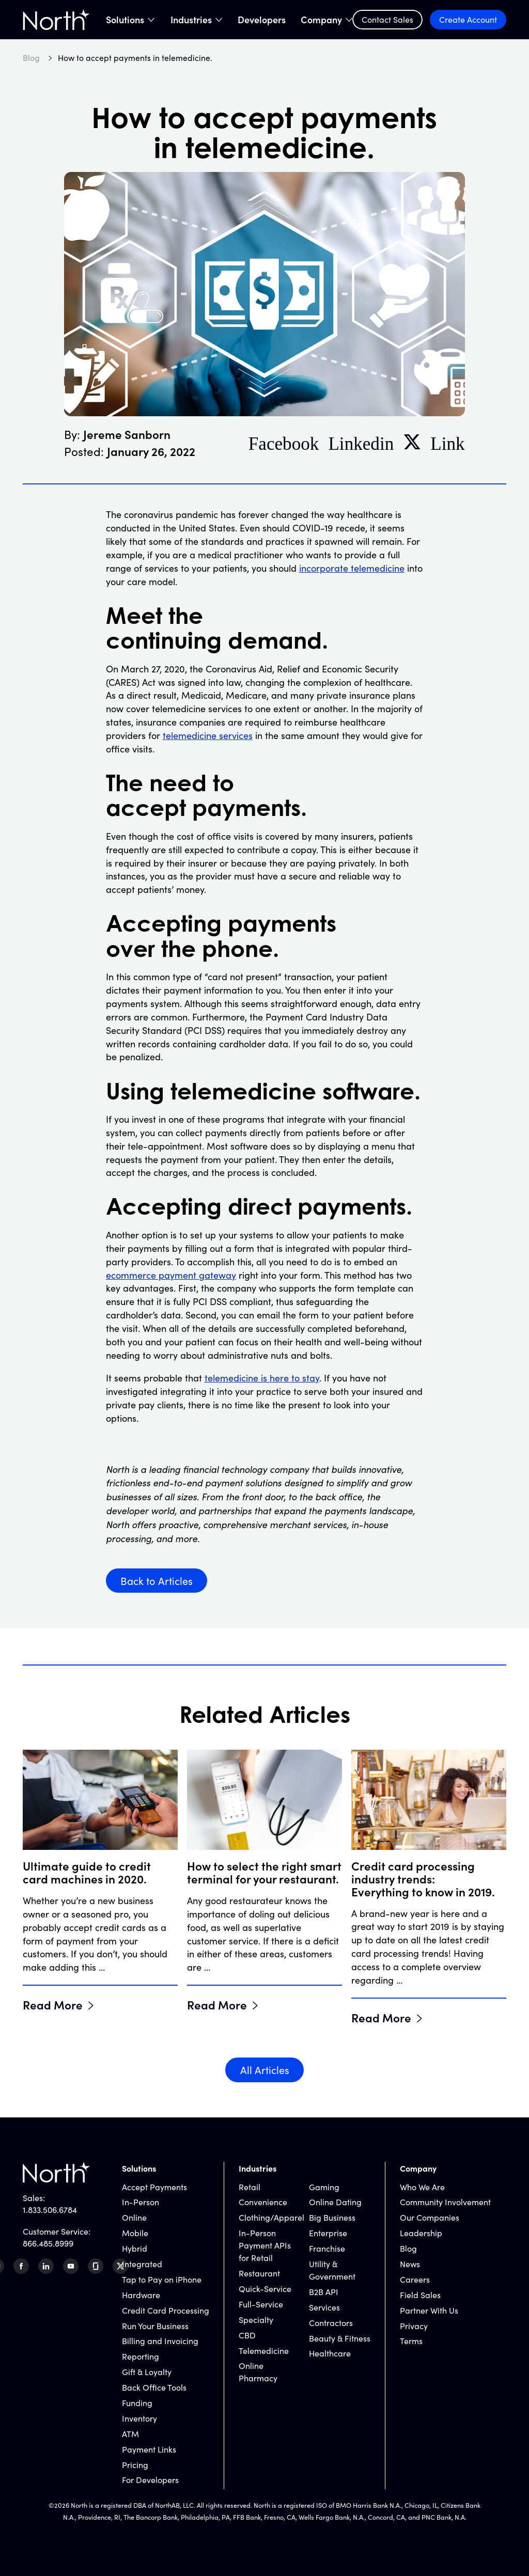 The width and height of the screenshot is (529, 2576). I want to click on Tap to Pay on iPhone, so click(161, 2279).